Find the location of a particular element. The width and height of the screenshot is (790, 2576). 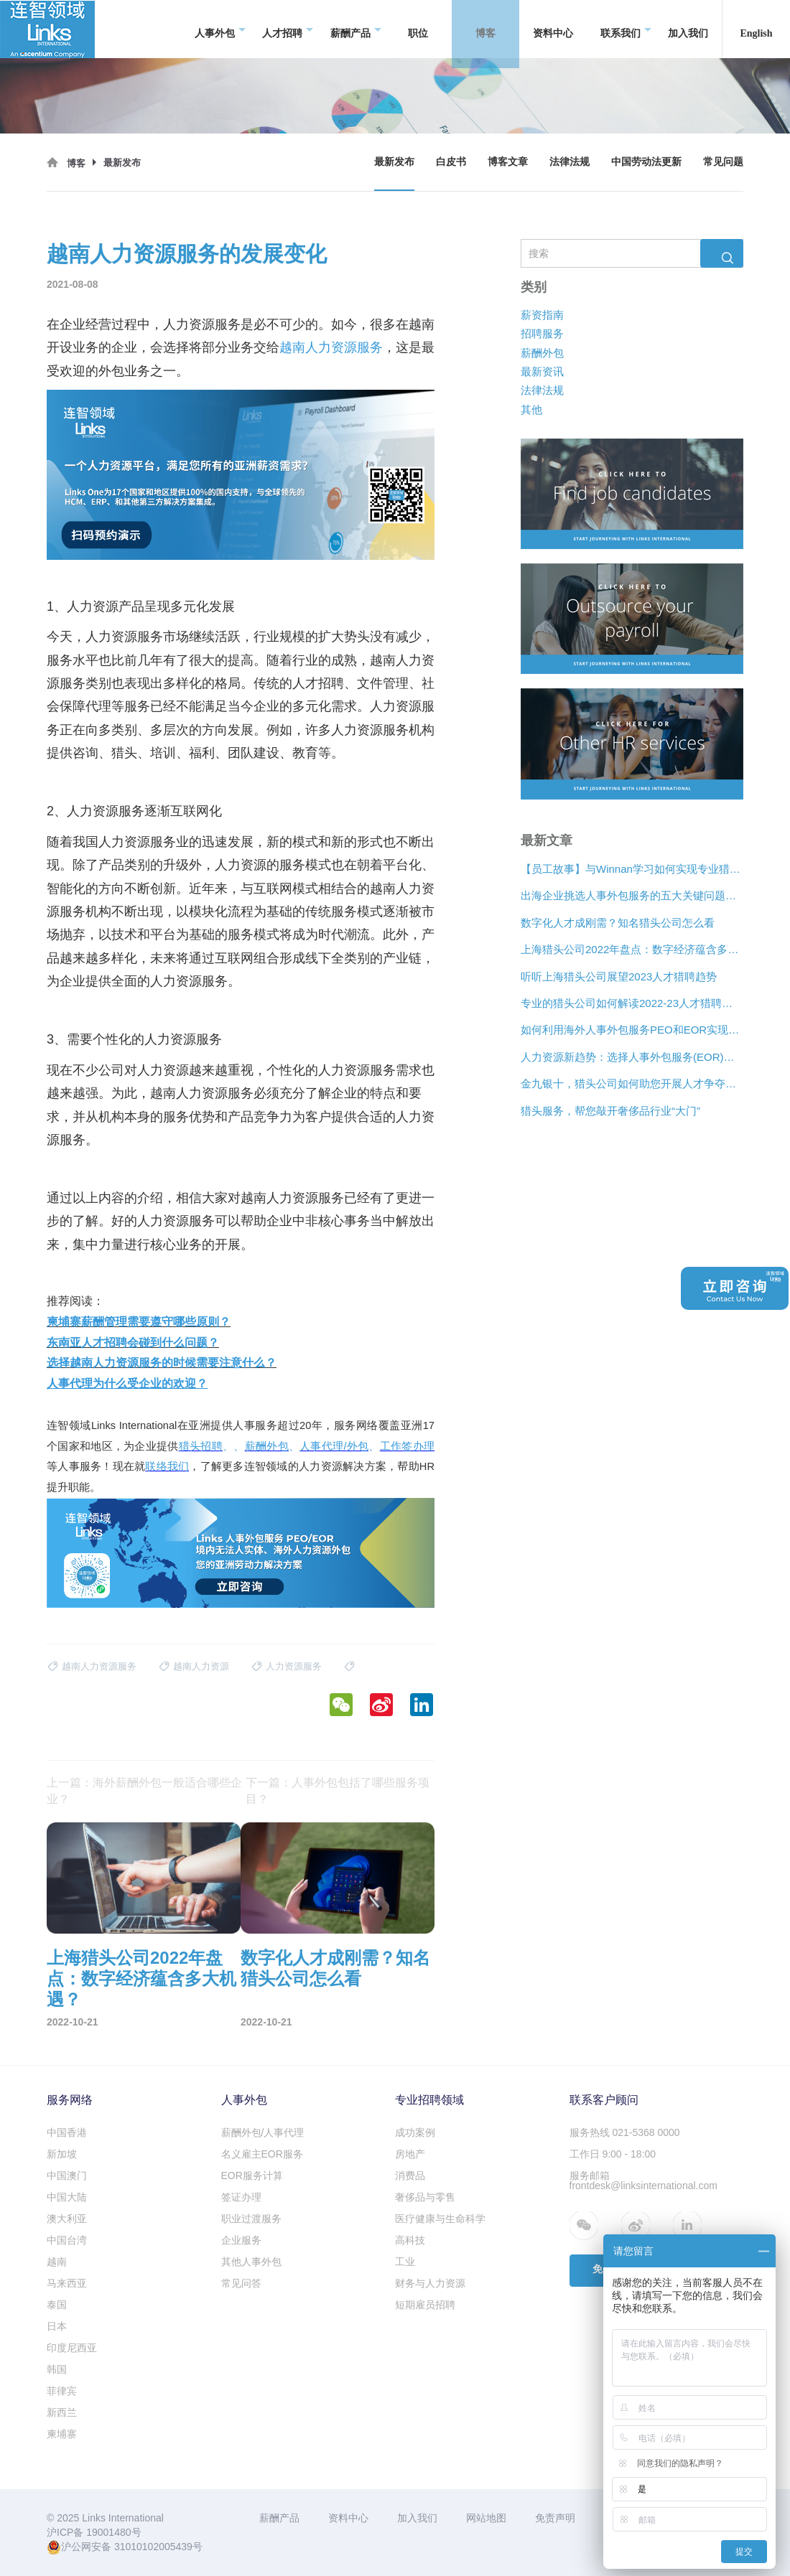

上海猎头公司2022年盘点：数字经济蕴含多大机遇？ is located at coordinates (632, 949).